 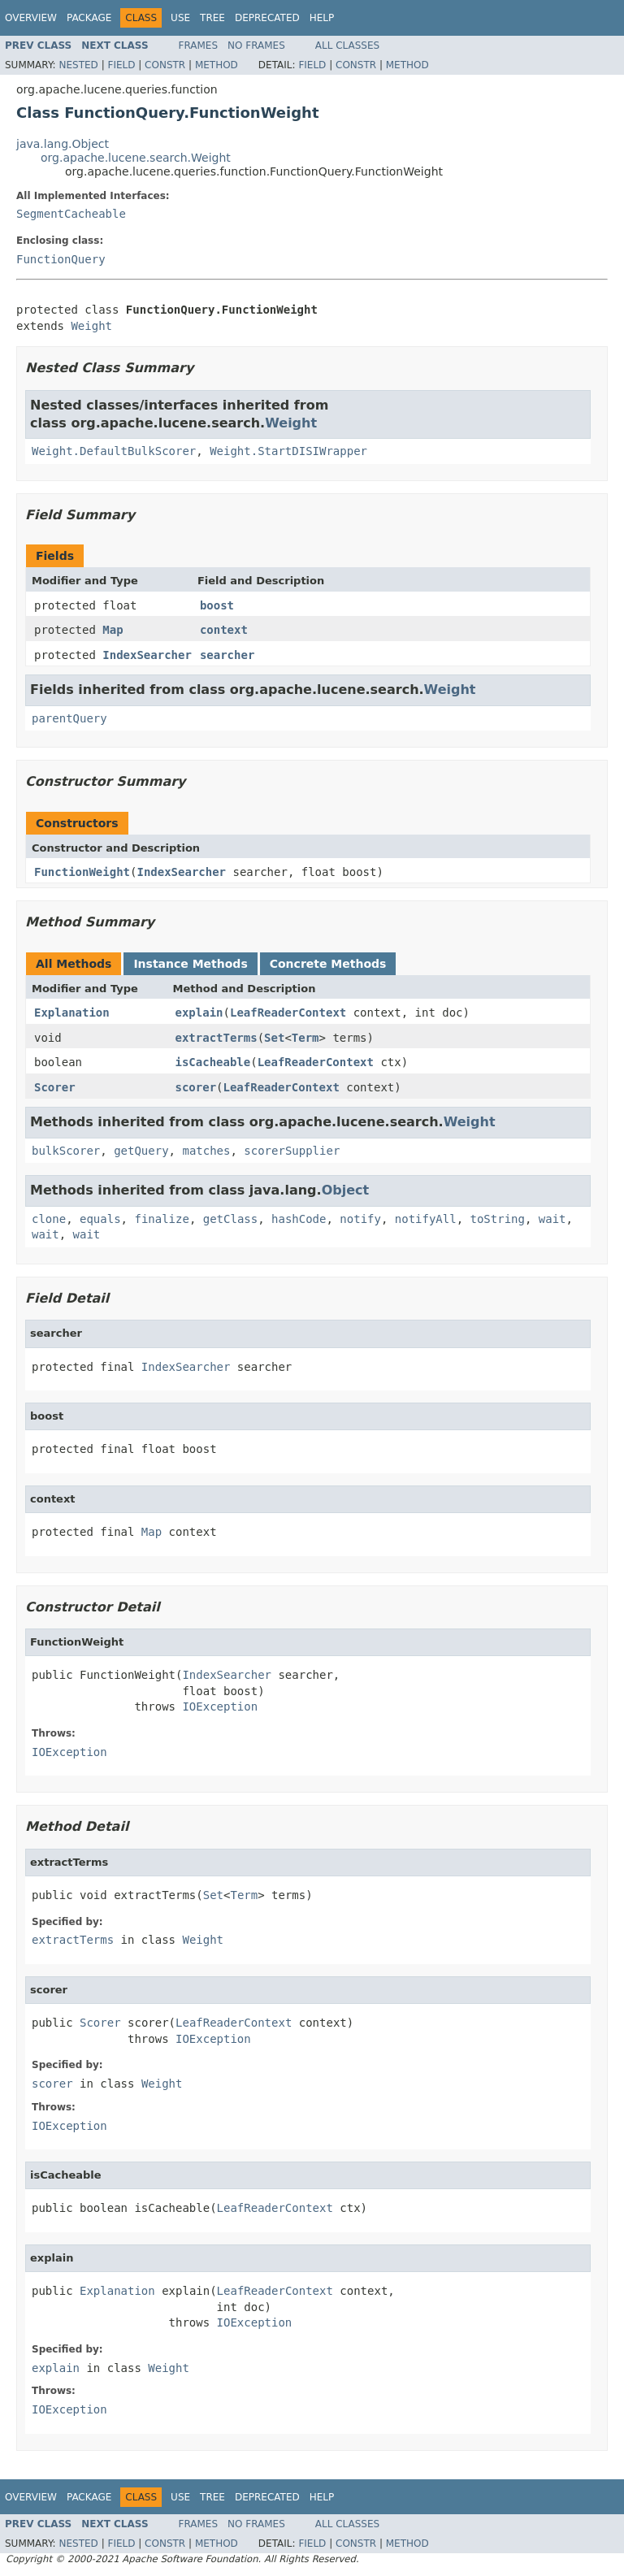 What do you see at coordinates (213, 1062) in the screenshot?
I see `isCacheable` at bounding box center [213, 1062].